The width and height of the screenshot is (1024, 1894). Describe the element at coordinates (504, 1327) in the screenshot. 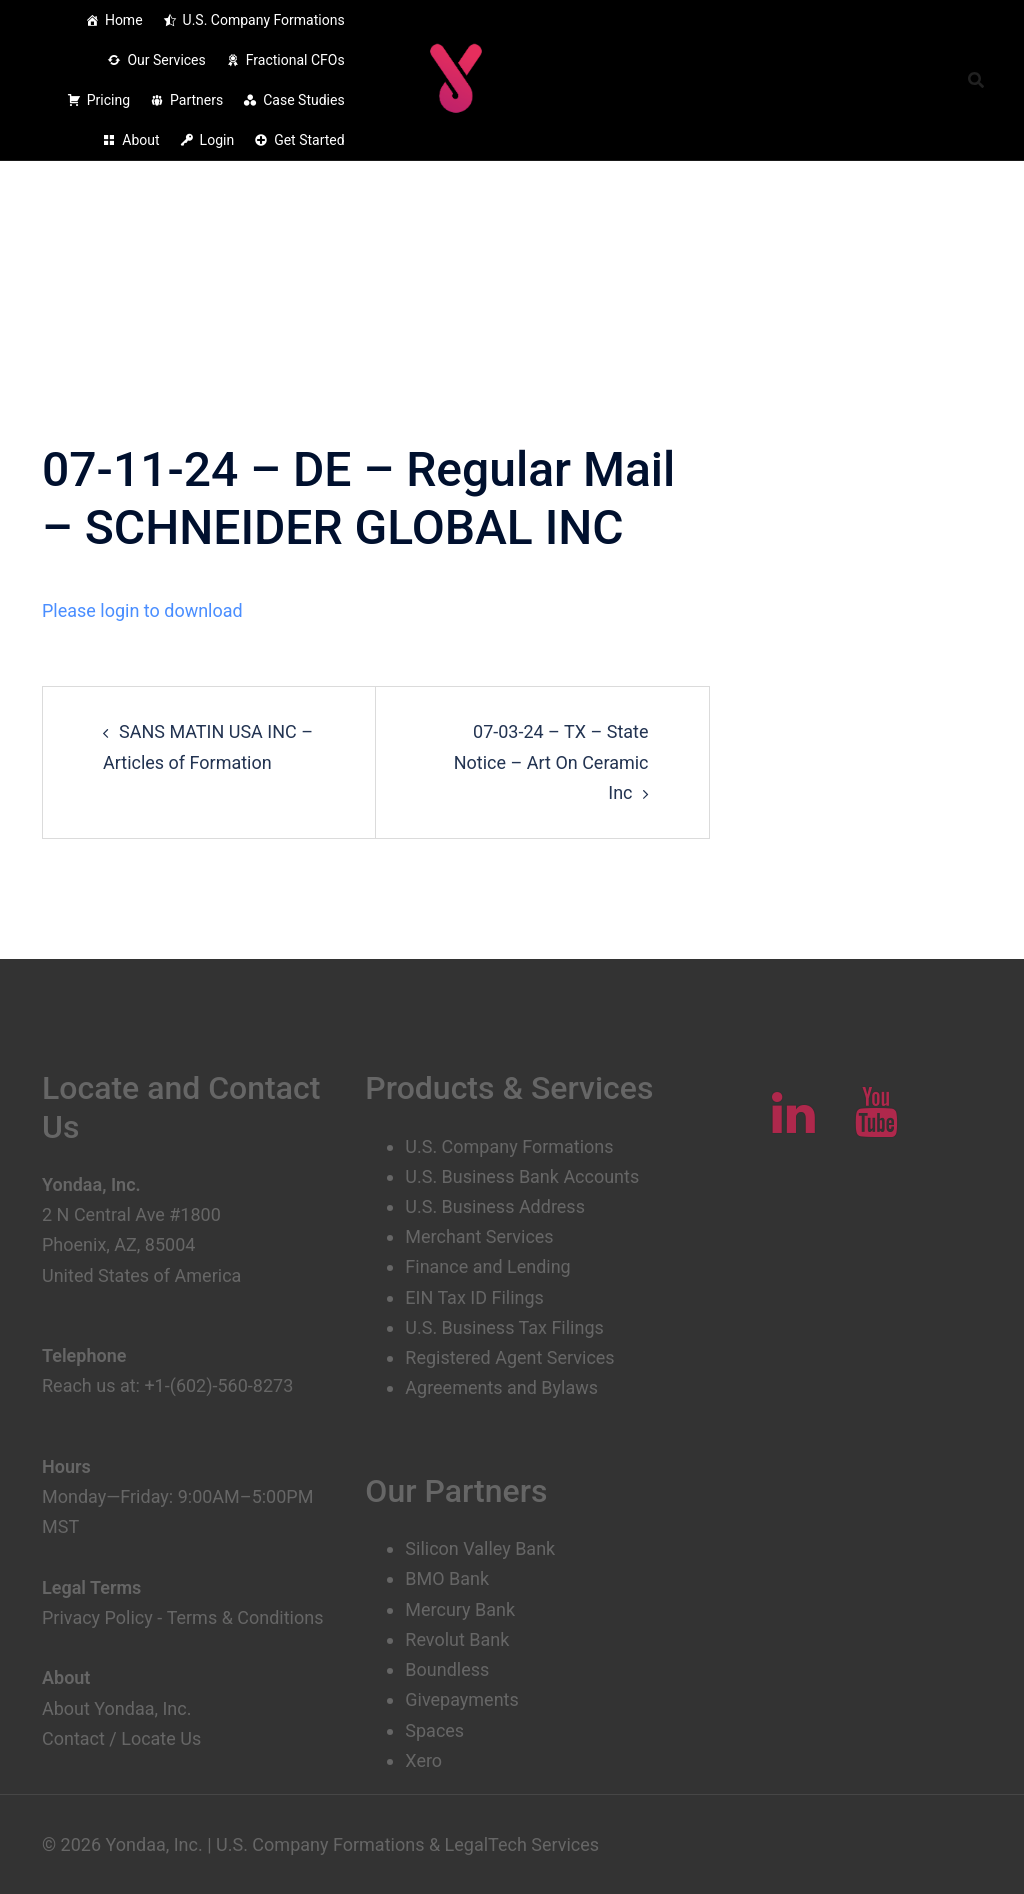

I see `U.S. Business Tax Filings` at that location.